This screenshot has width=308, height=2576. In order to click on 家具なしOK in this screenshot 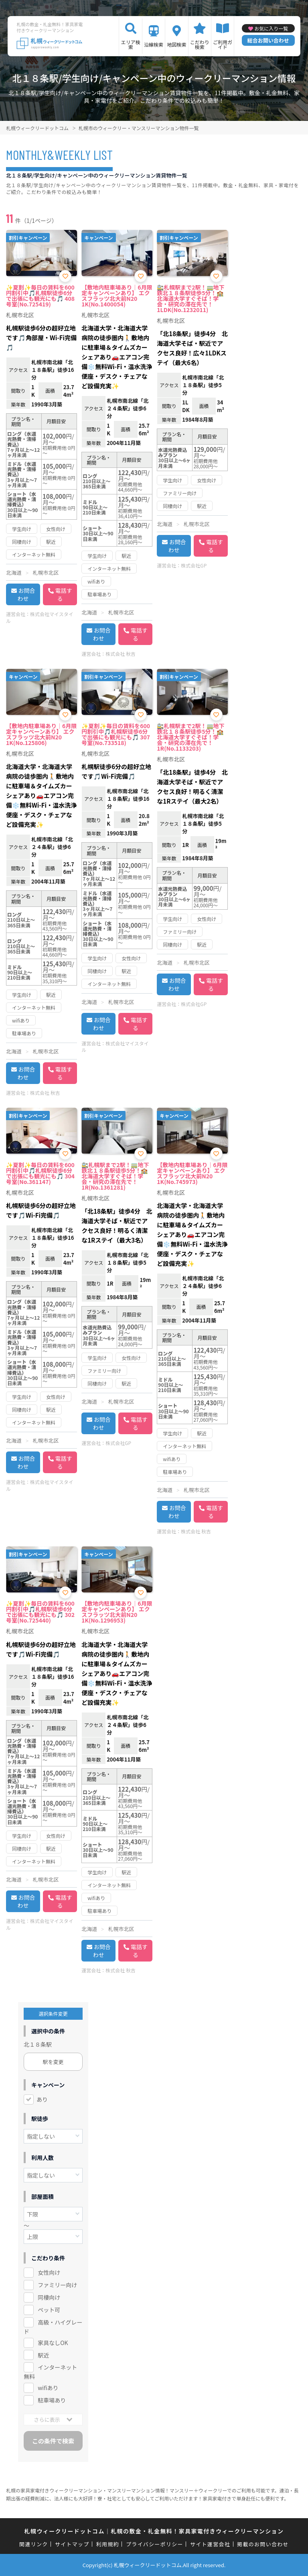, I will do `click(53, 2343)`.